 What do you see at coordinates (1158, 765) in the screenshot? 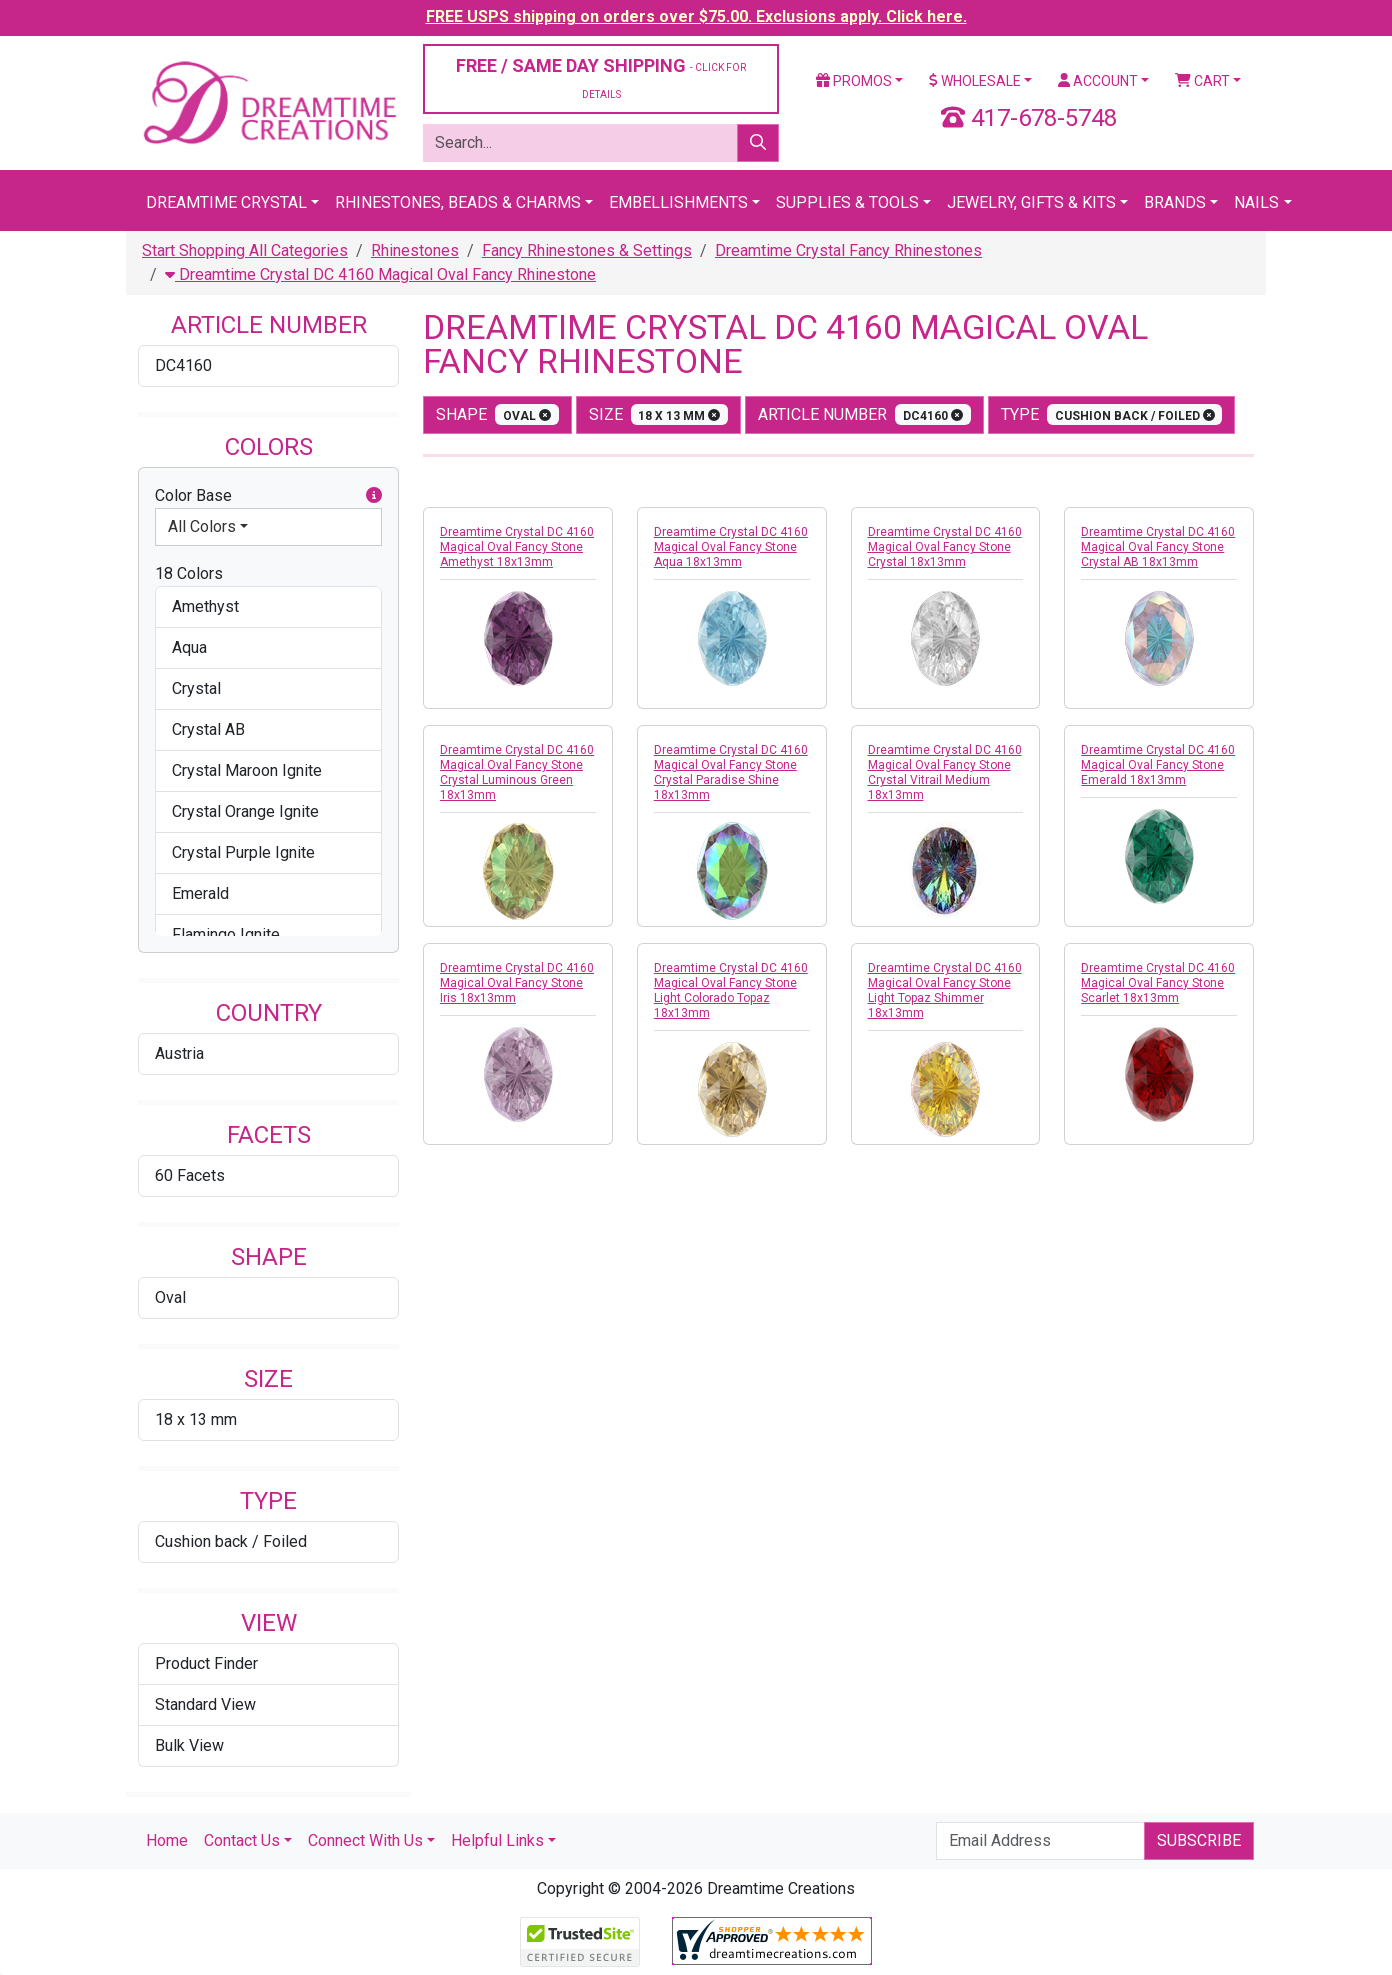
I see `Dreamtime Crystal DC 4160 Magical Oval Fancy Stone Emerald 18x13mm` at bounding box center [1158, 765].